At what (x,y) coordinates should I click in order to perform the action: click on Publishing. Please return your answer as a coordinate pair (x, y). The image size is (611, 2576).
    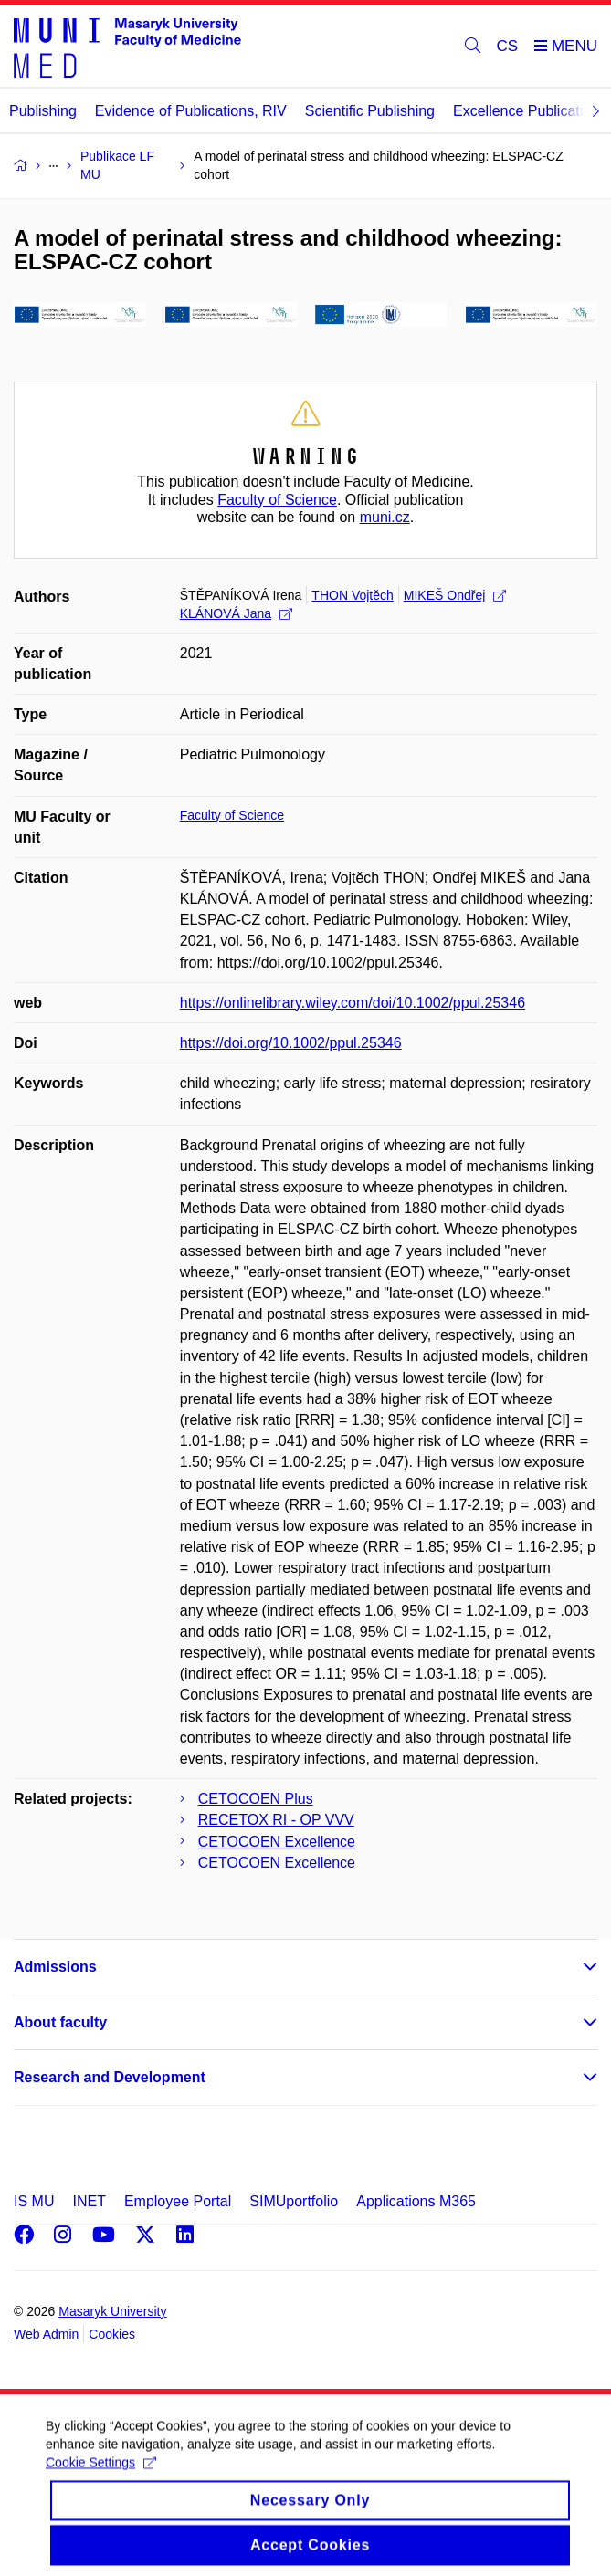
    Looking at the image, I should click on (43, 111).